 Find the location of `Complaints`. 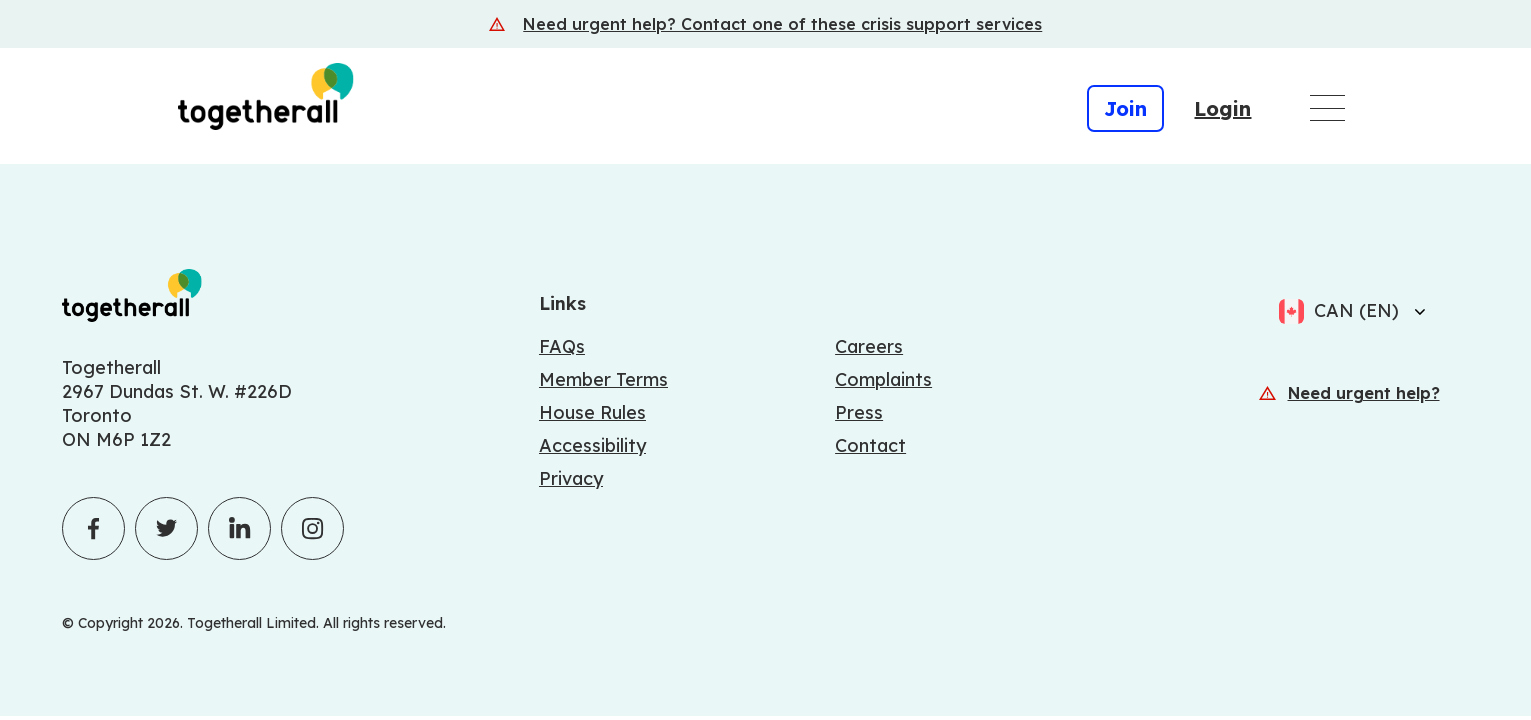

Complaints is located at coordinates (883, 379).